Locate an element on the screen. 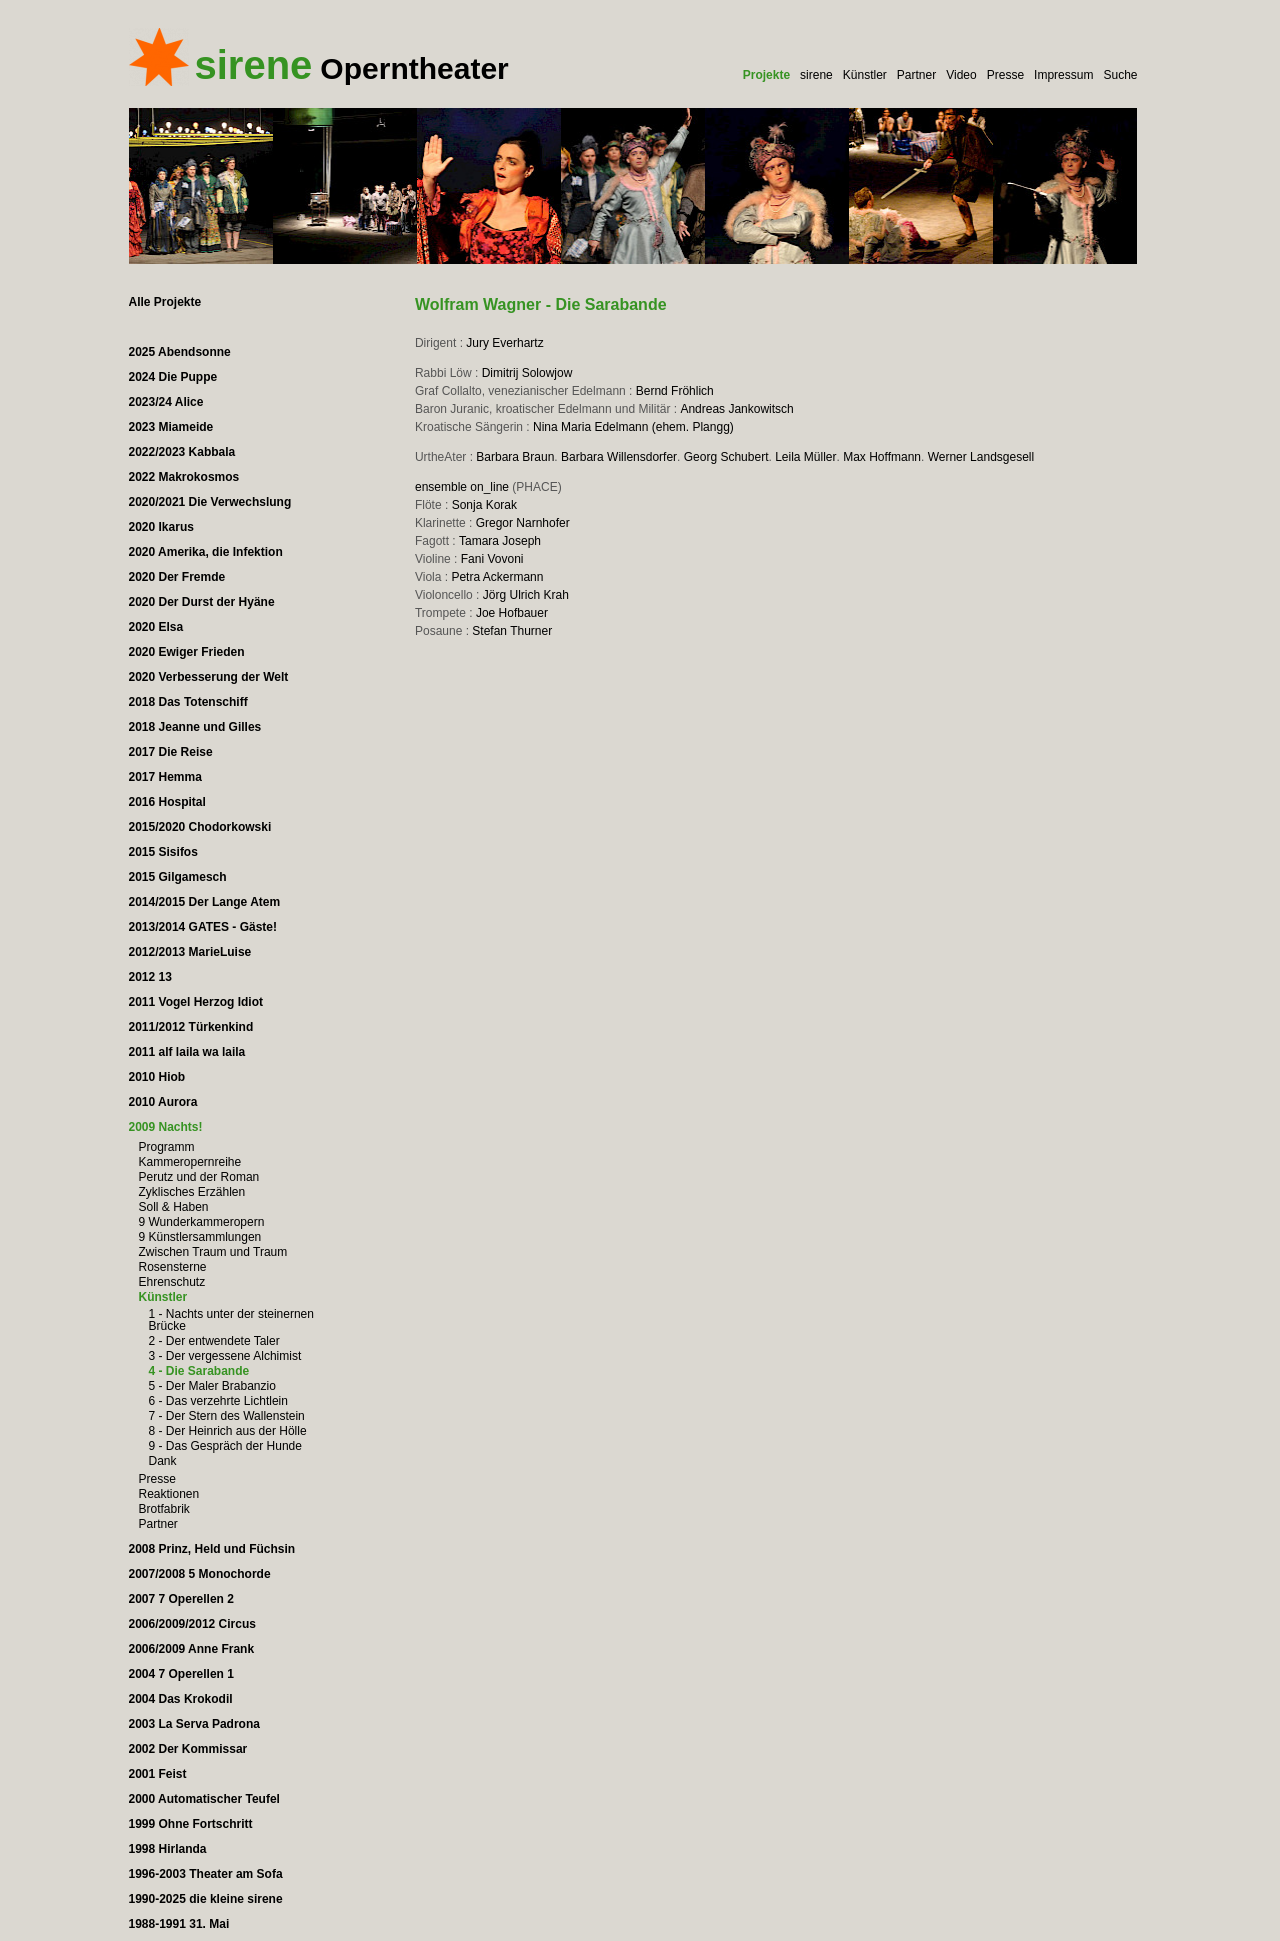 This screenshot has height=1941, width=1280. Nina Maria Edelmann (ehem. Plangg) is located at coordinates (633, 427).